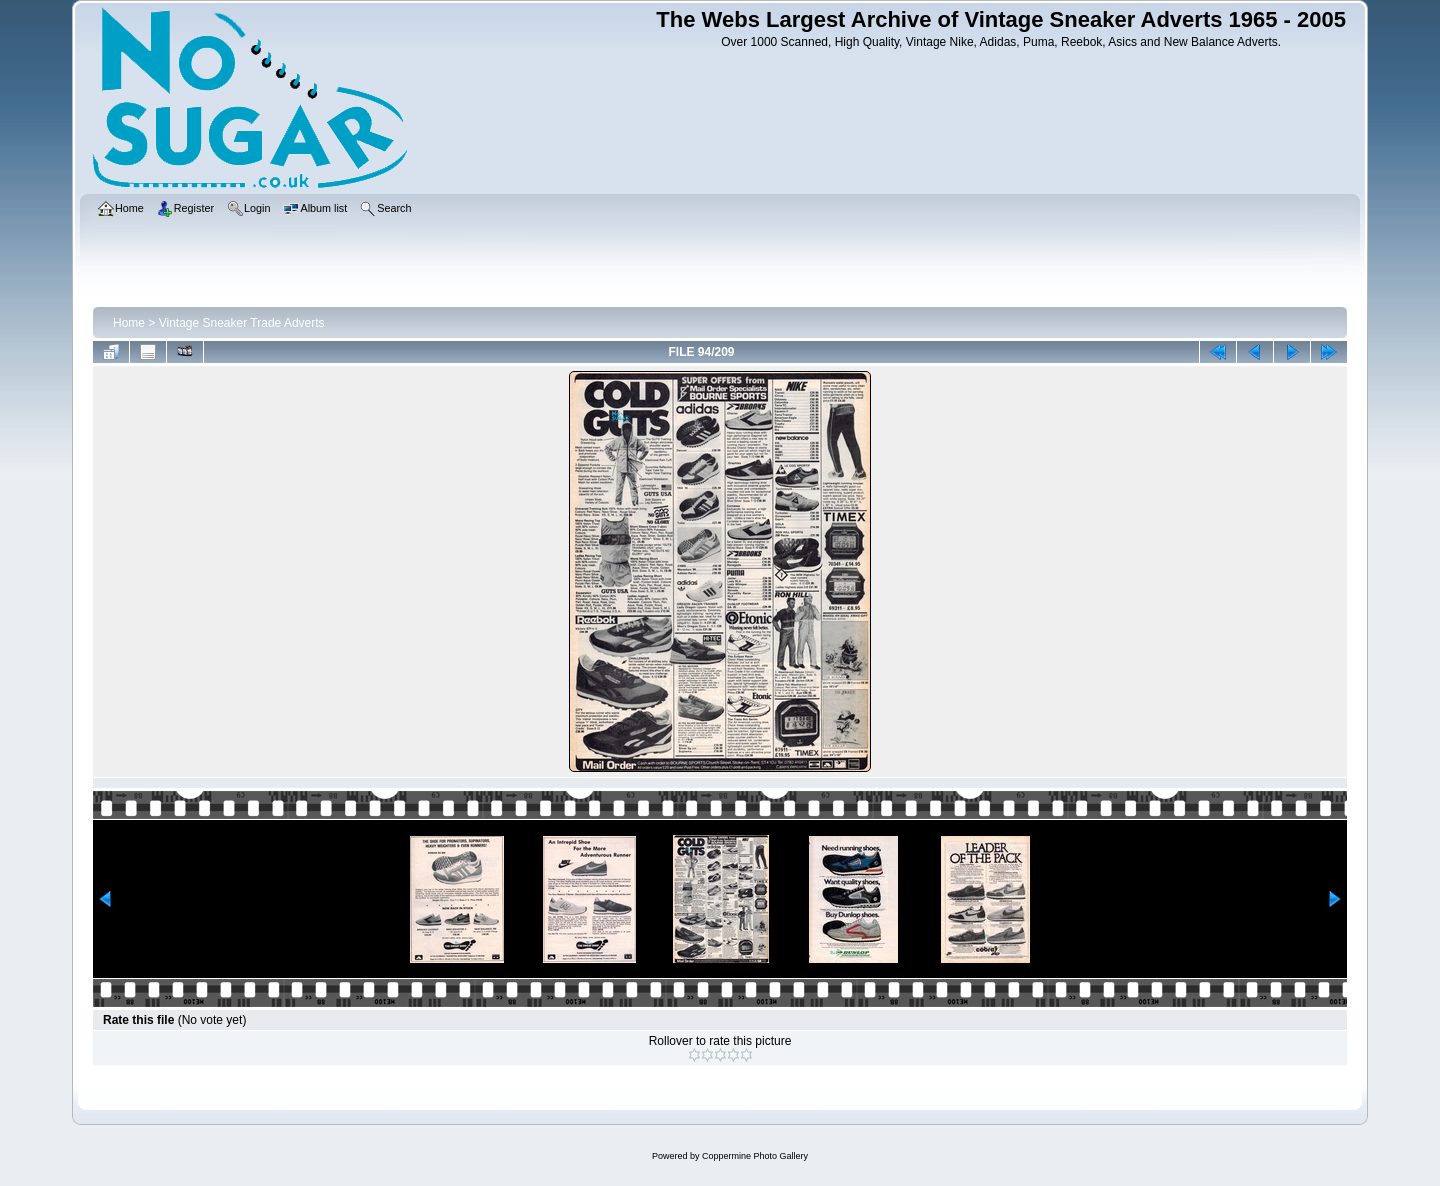 This screenshot has width=1440, height=1186. Describe the element at coordinates (129, 323) in the screenshot. I see `Home` at that location.